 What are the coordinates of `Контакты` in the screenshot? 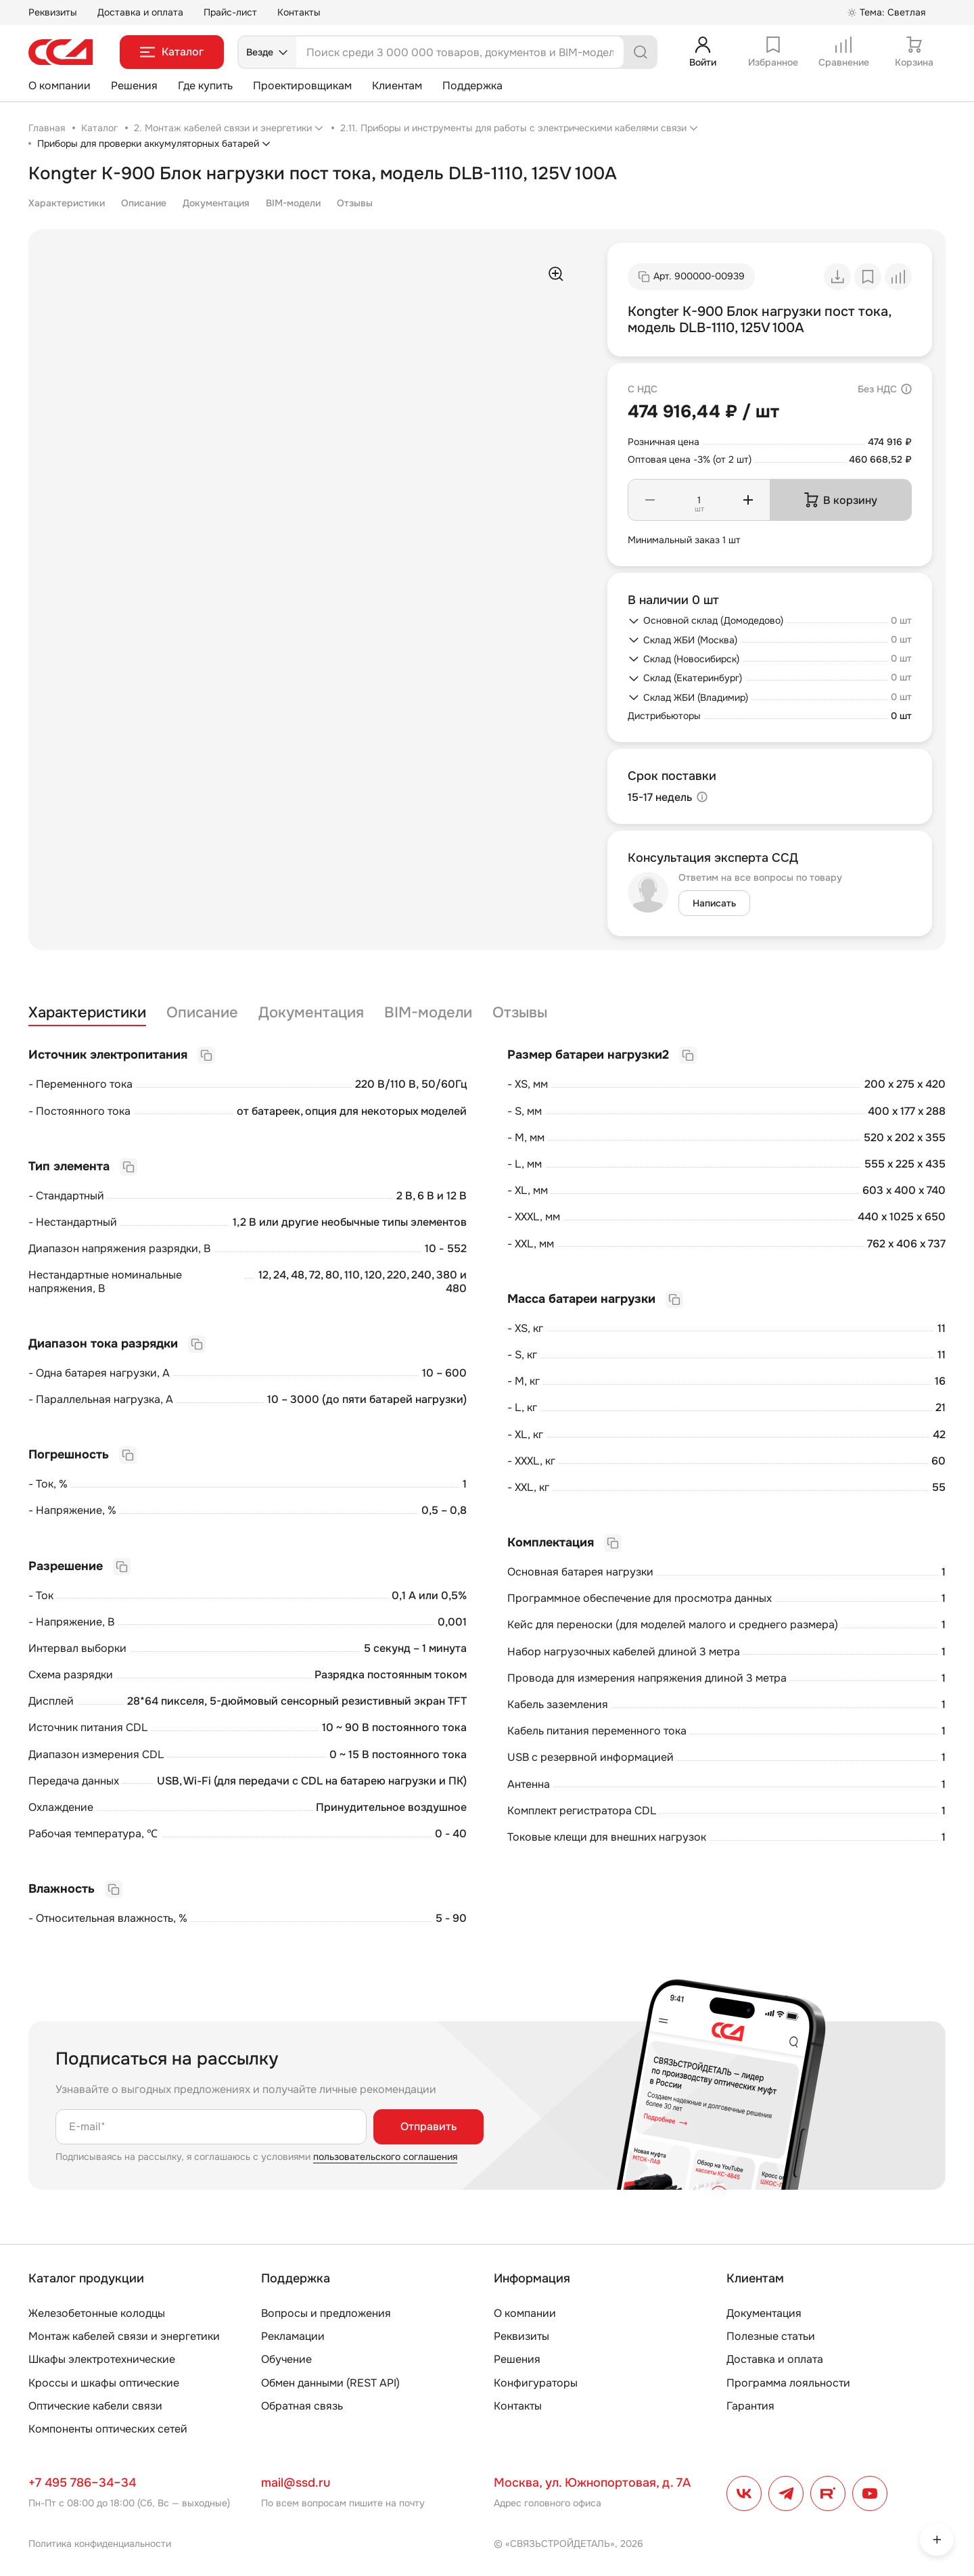 It's located at (299, 12).